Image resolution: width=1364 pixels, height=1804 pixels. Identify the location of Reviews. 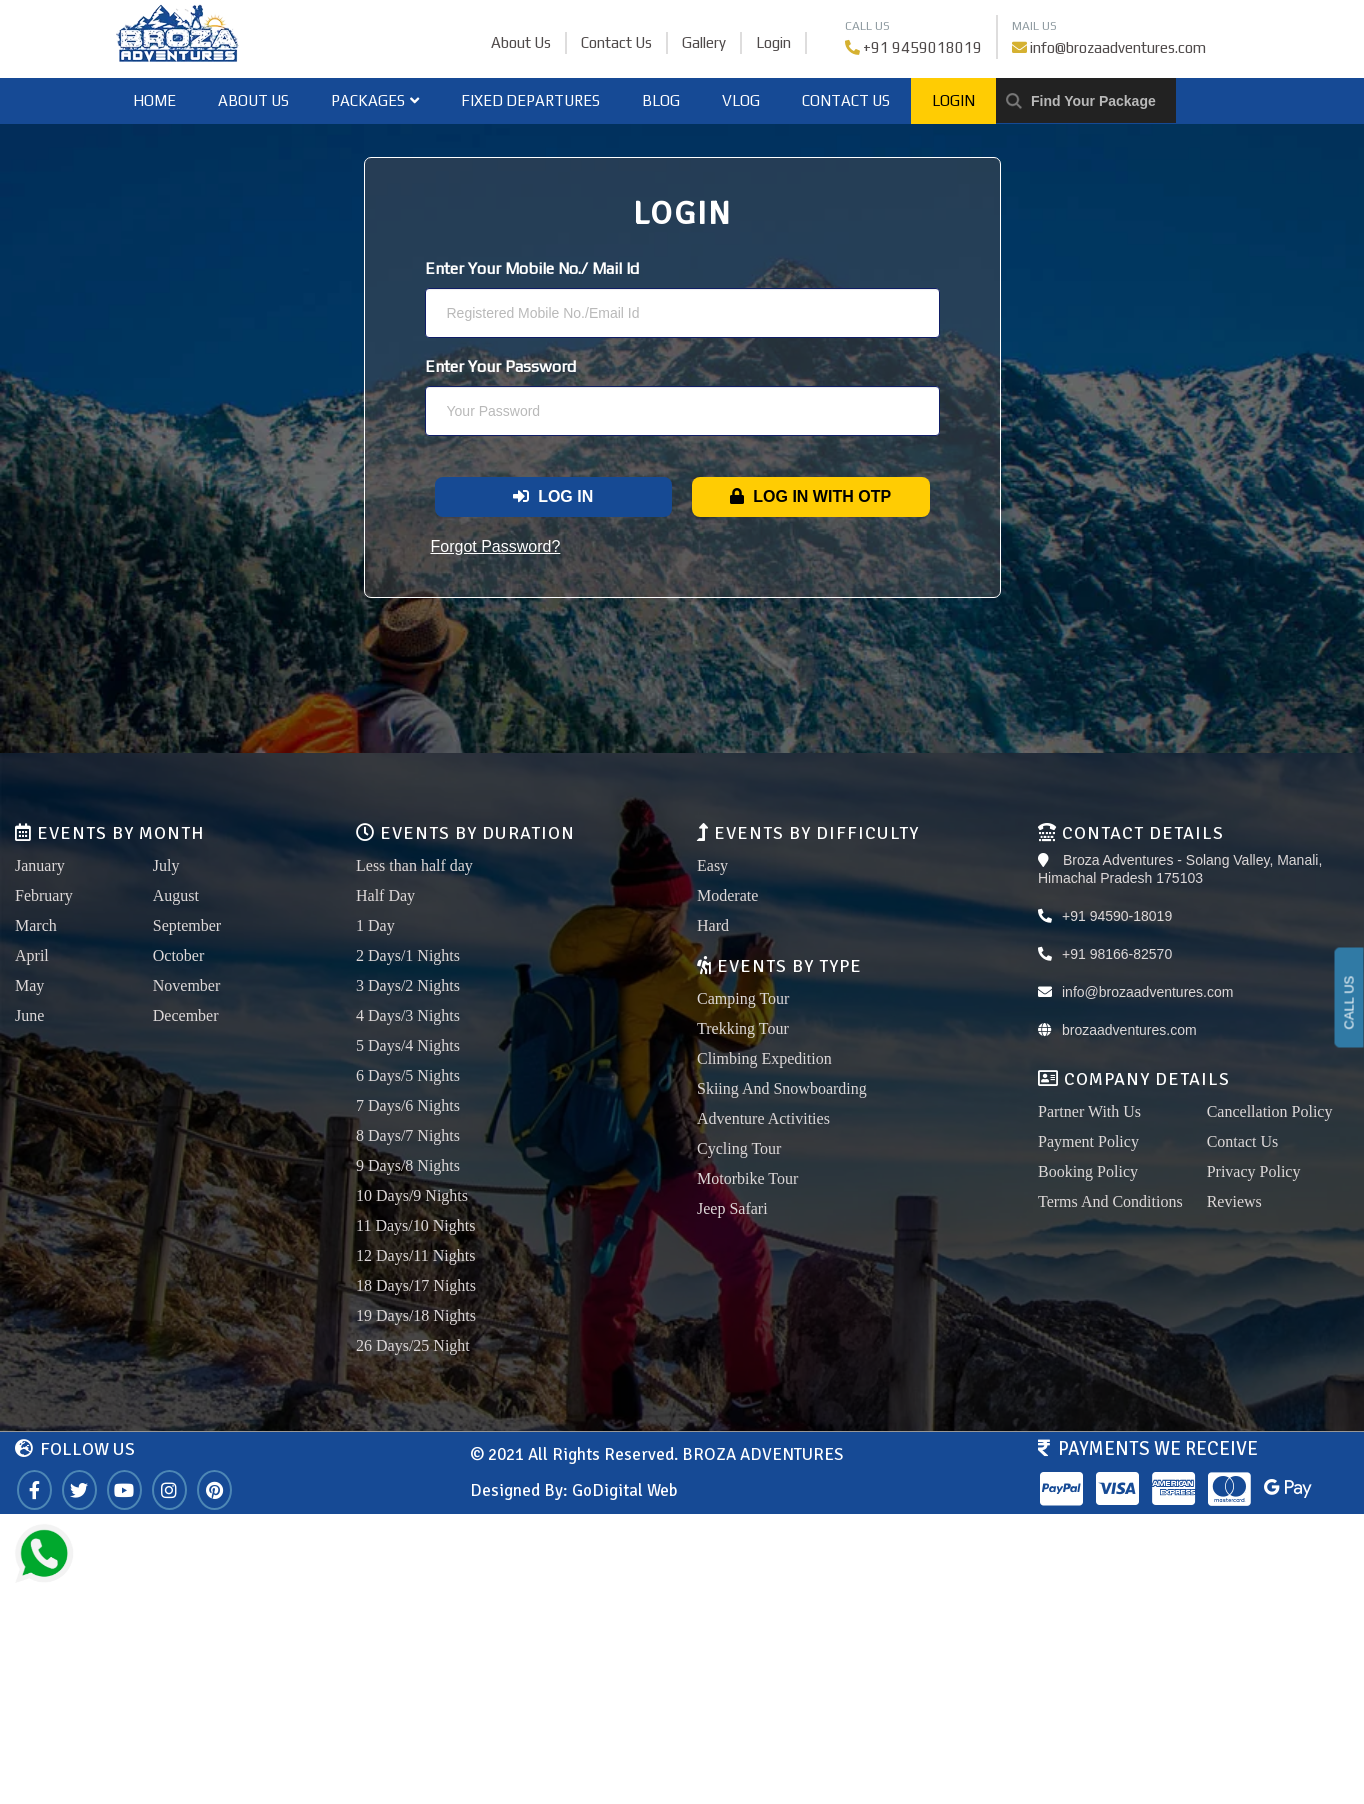
(1234, 1201).